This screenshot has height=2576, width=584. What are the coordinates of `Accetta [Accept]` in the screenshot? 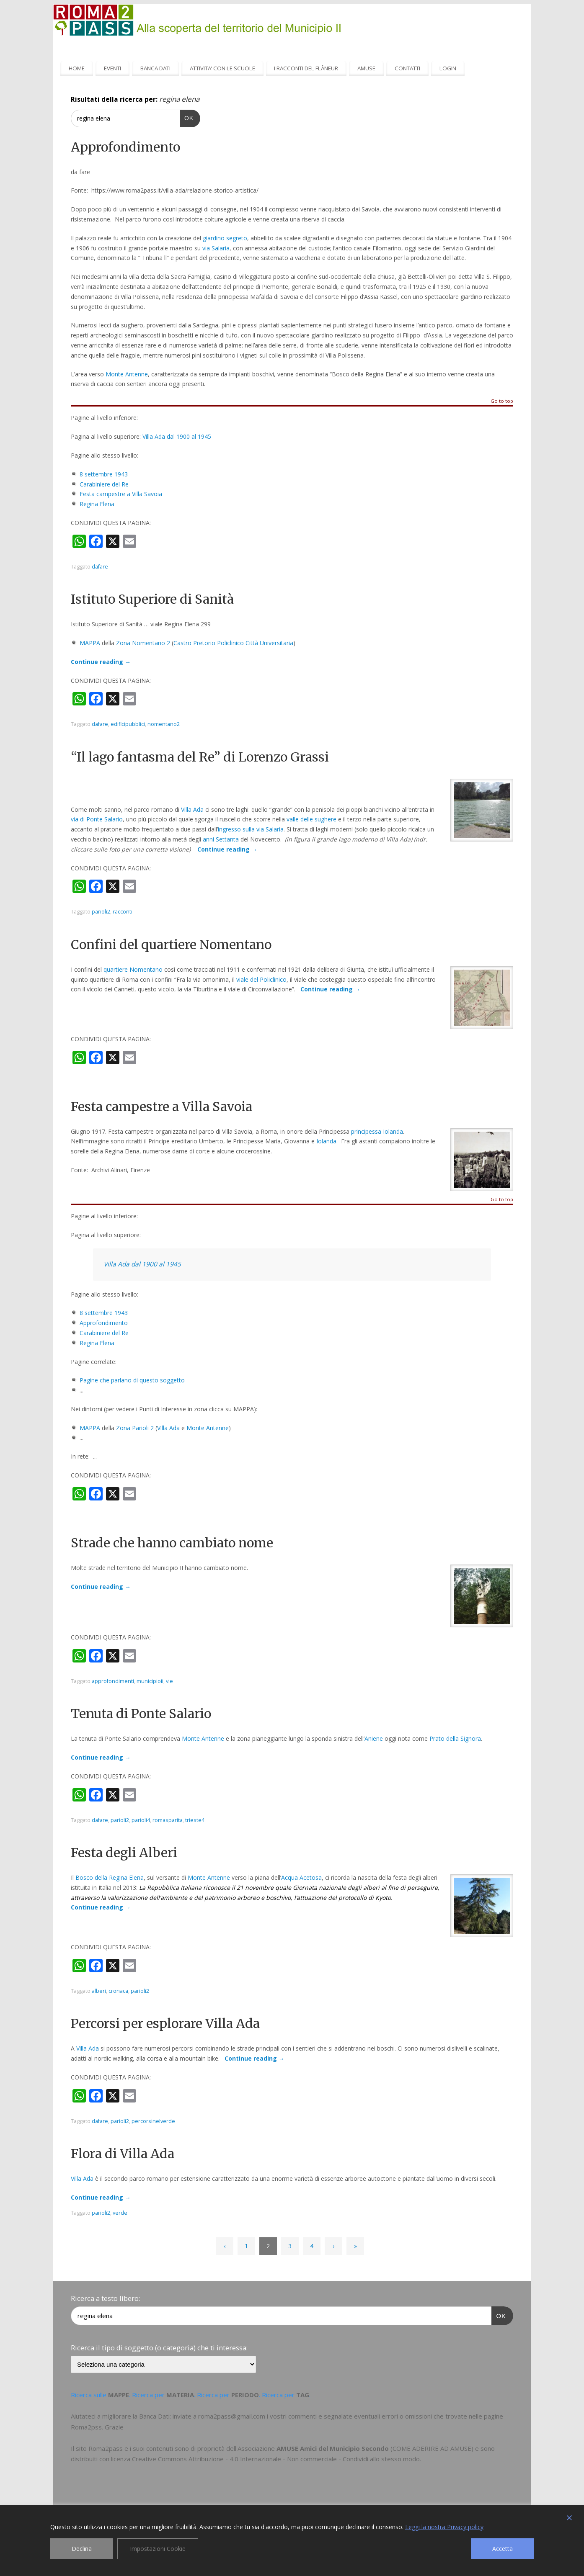 It's located at (502, 2549).